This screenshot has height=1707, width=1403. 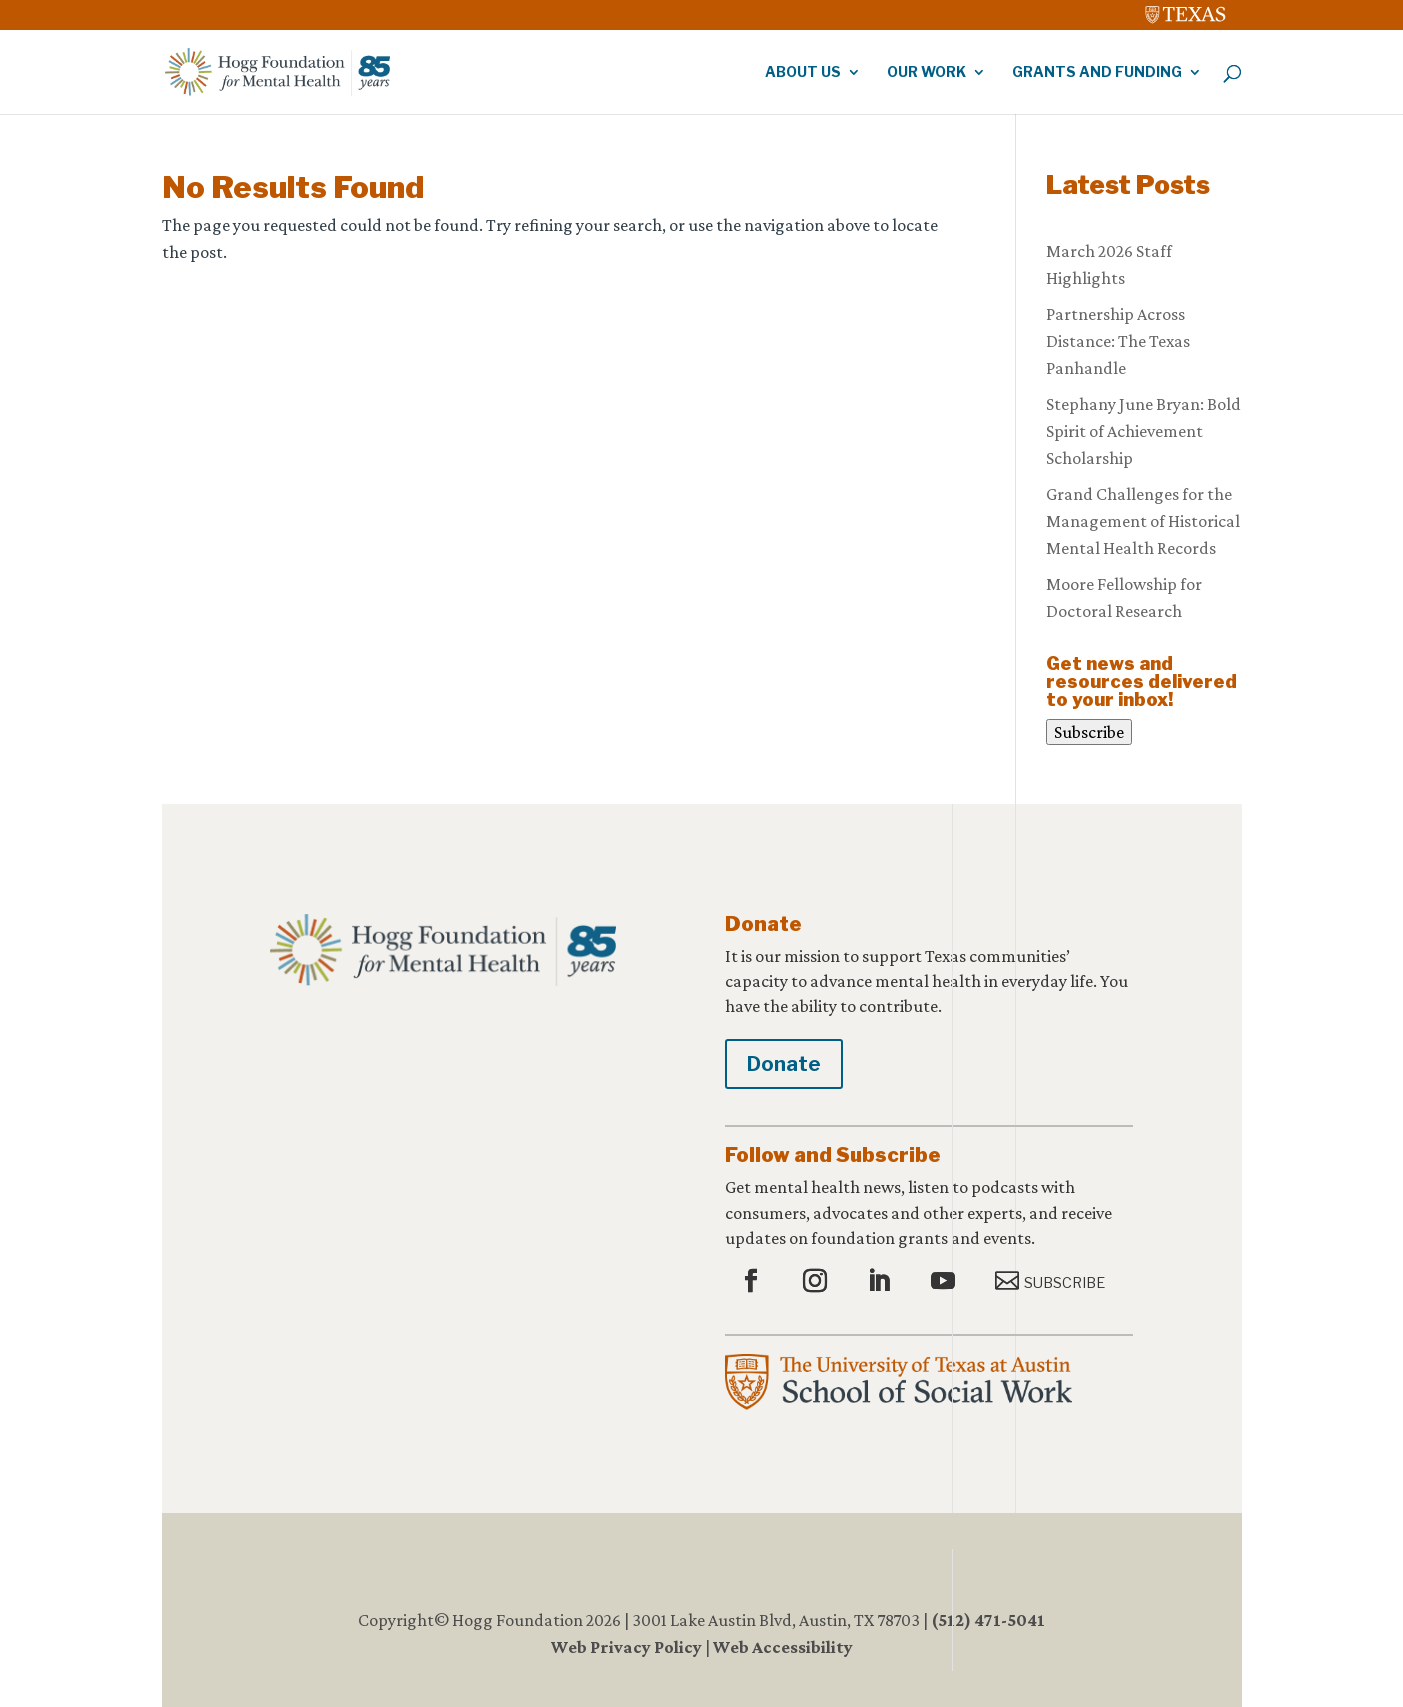 I want to click on Stephany June Bryan: Bold Spirit of Achievement Scholarship [link], so click(x=1143, y=431).